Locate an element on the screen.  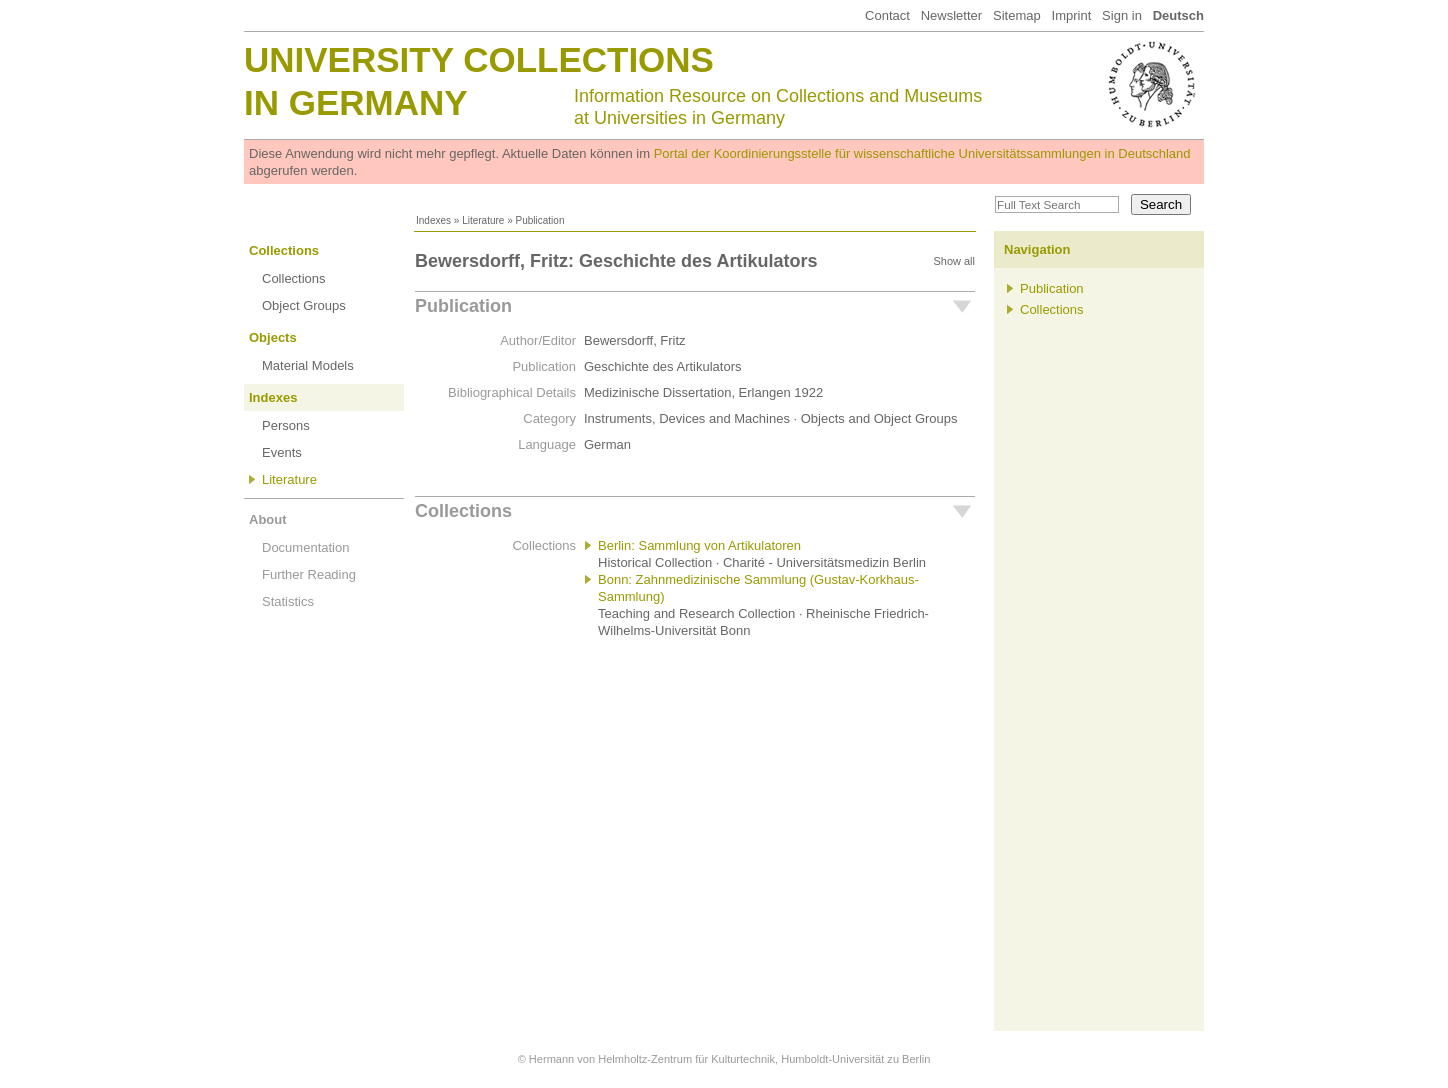
Sign in is located at coordinates (1122, 15).